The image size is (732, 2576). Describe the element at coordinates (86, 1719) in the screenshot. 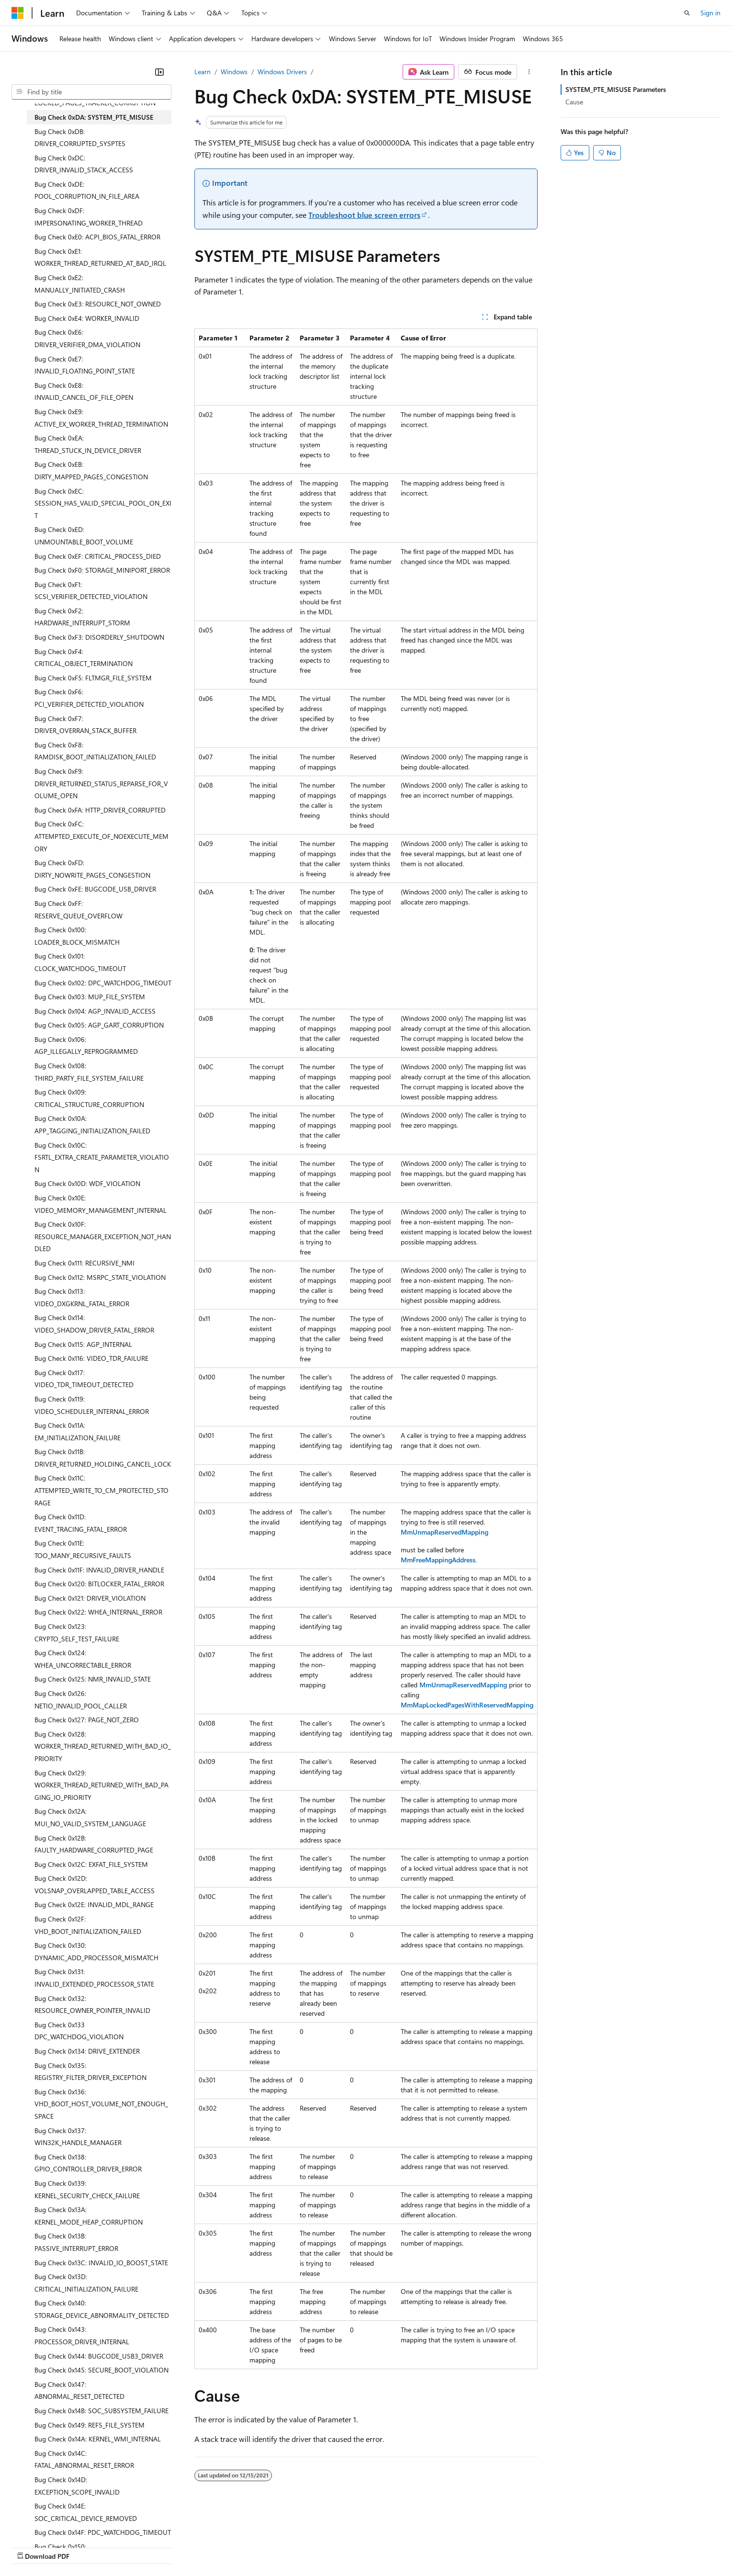

I see `Bug Check 0x127: PAGE_NOT_ZERO [treeitem]` at that location.